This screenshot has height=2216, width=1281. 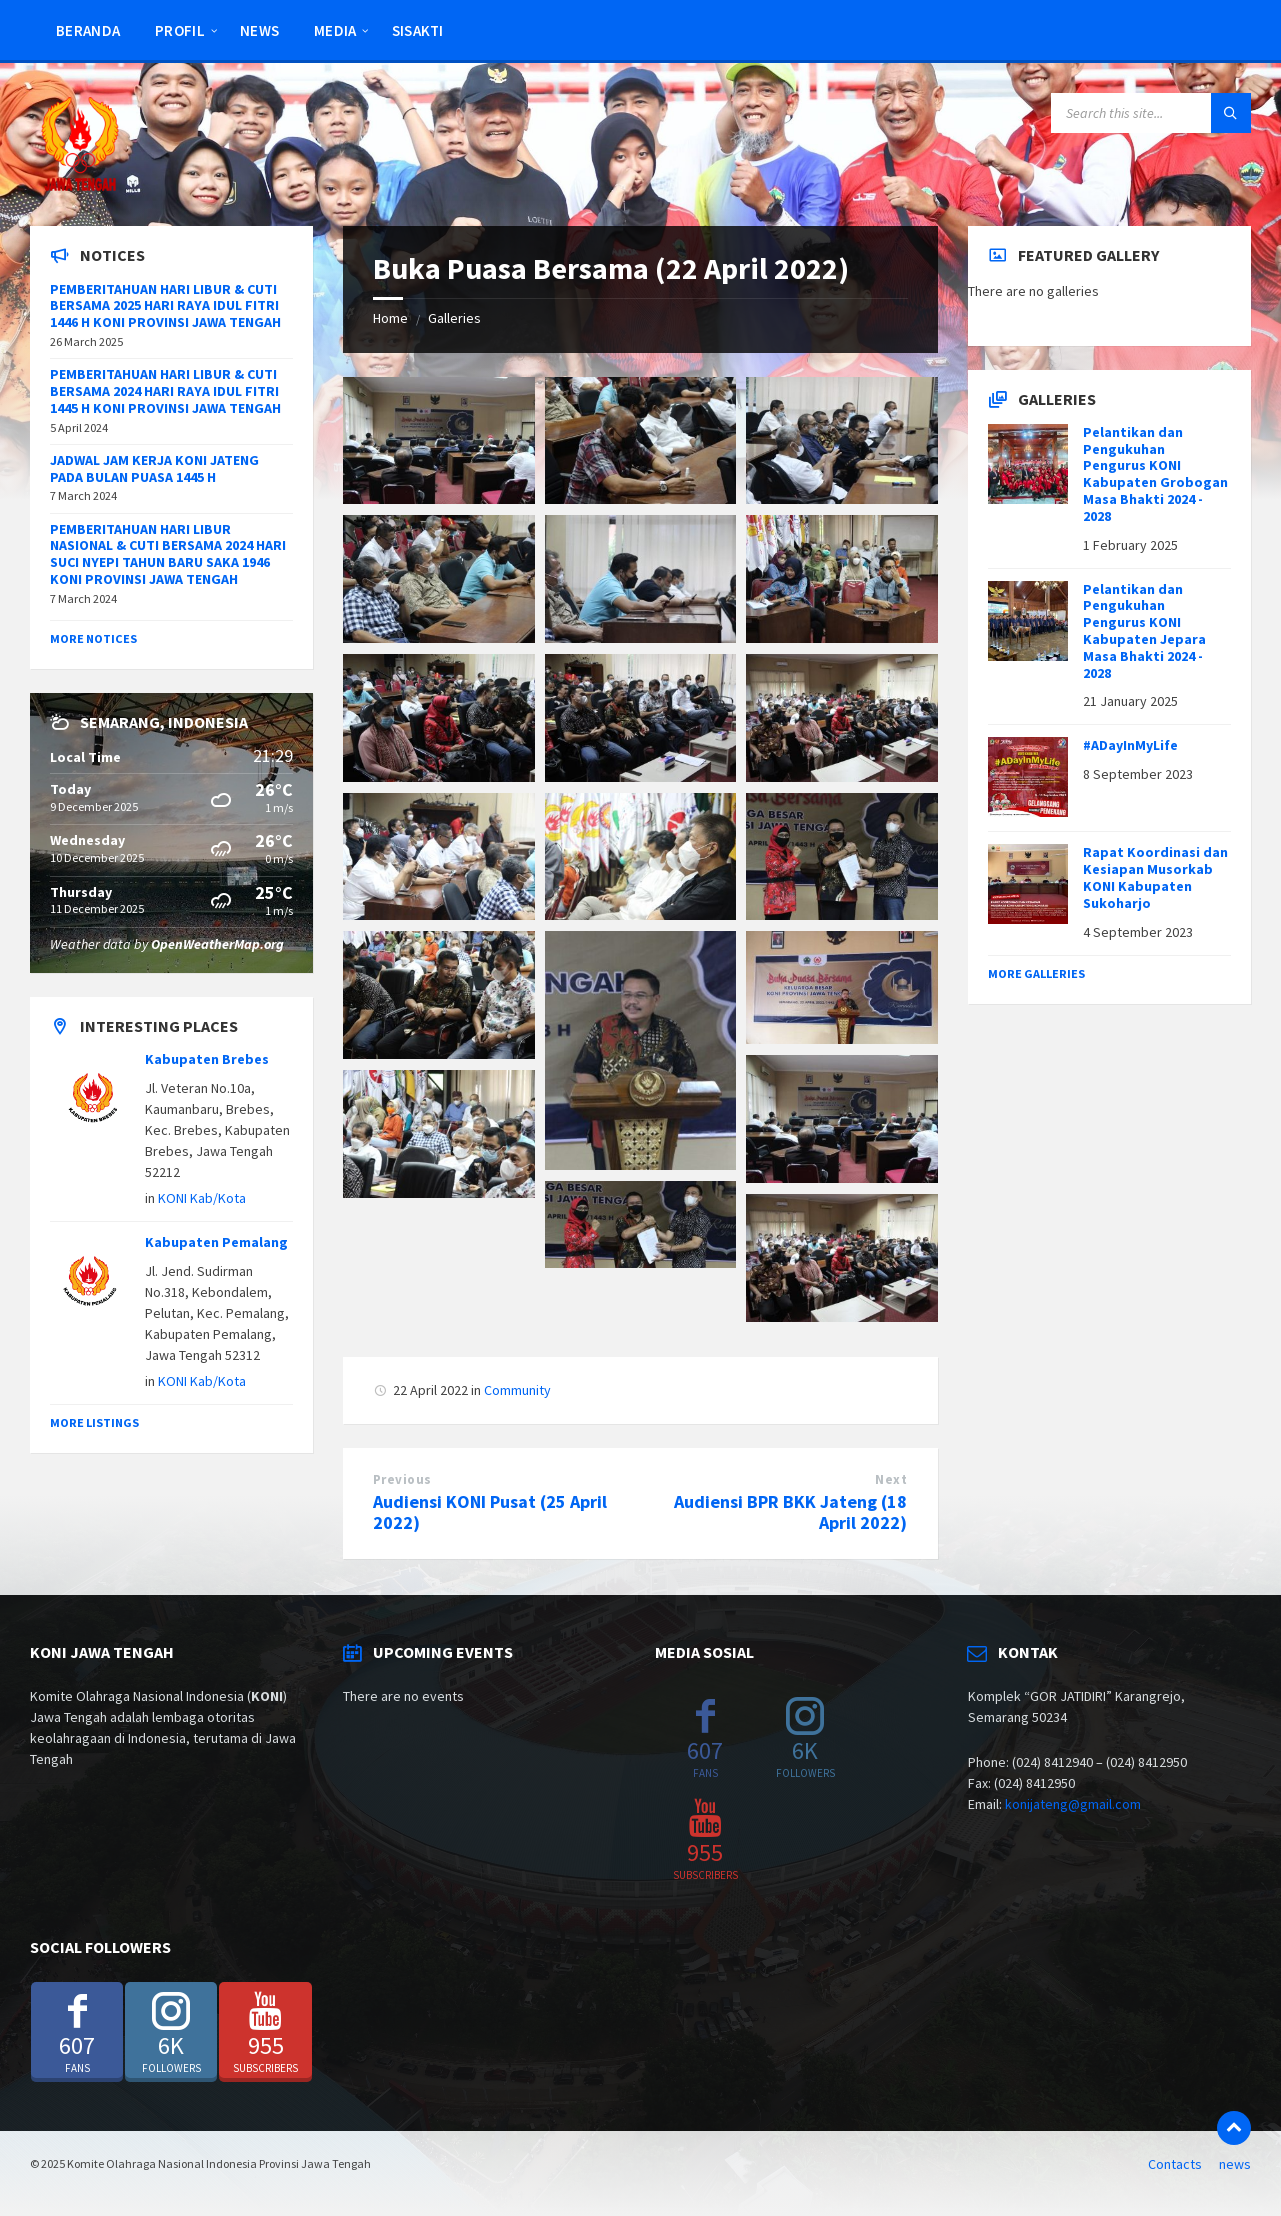 What do you see at coordinates (490, 1512) in the screenshot?
I see `Audiensi KONI Pusat (25 April 2022)` at bounding box center [490, 1512].